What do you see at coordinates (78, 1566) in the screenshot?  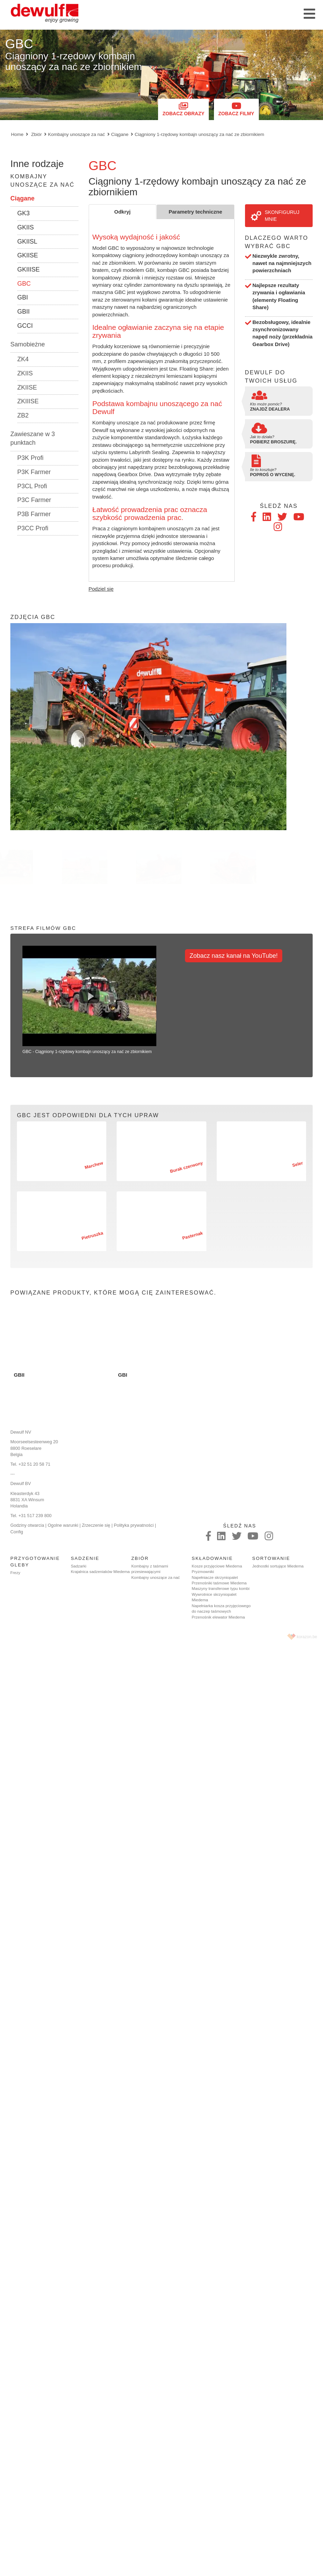 I see `Sadzarki` at bounding box center [78, 1566].